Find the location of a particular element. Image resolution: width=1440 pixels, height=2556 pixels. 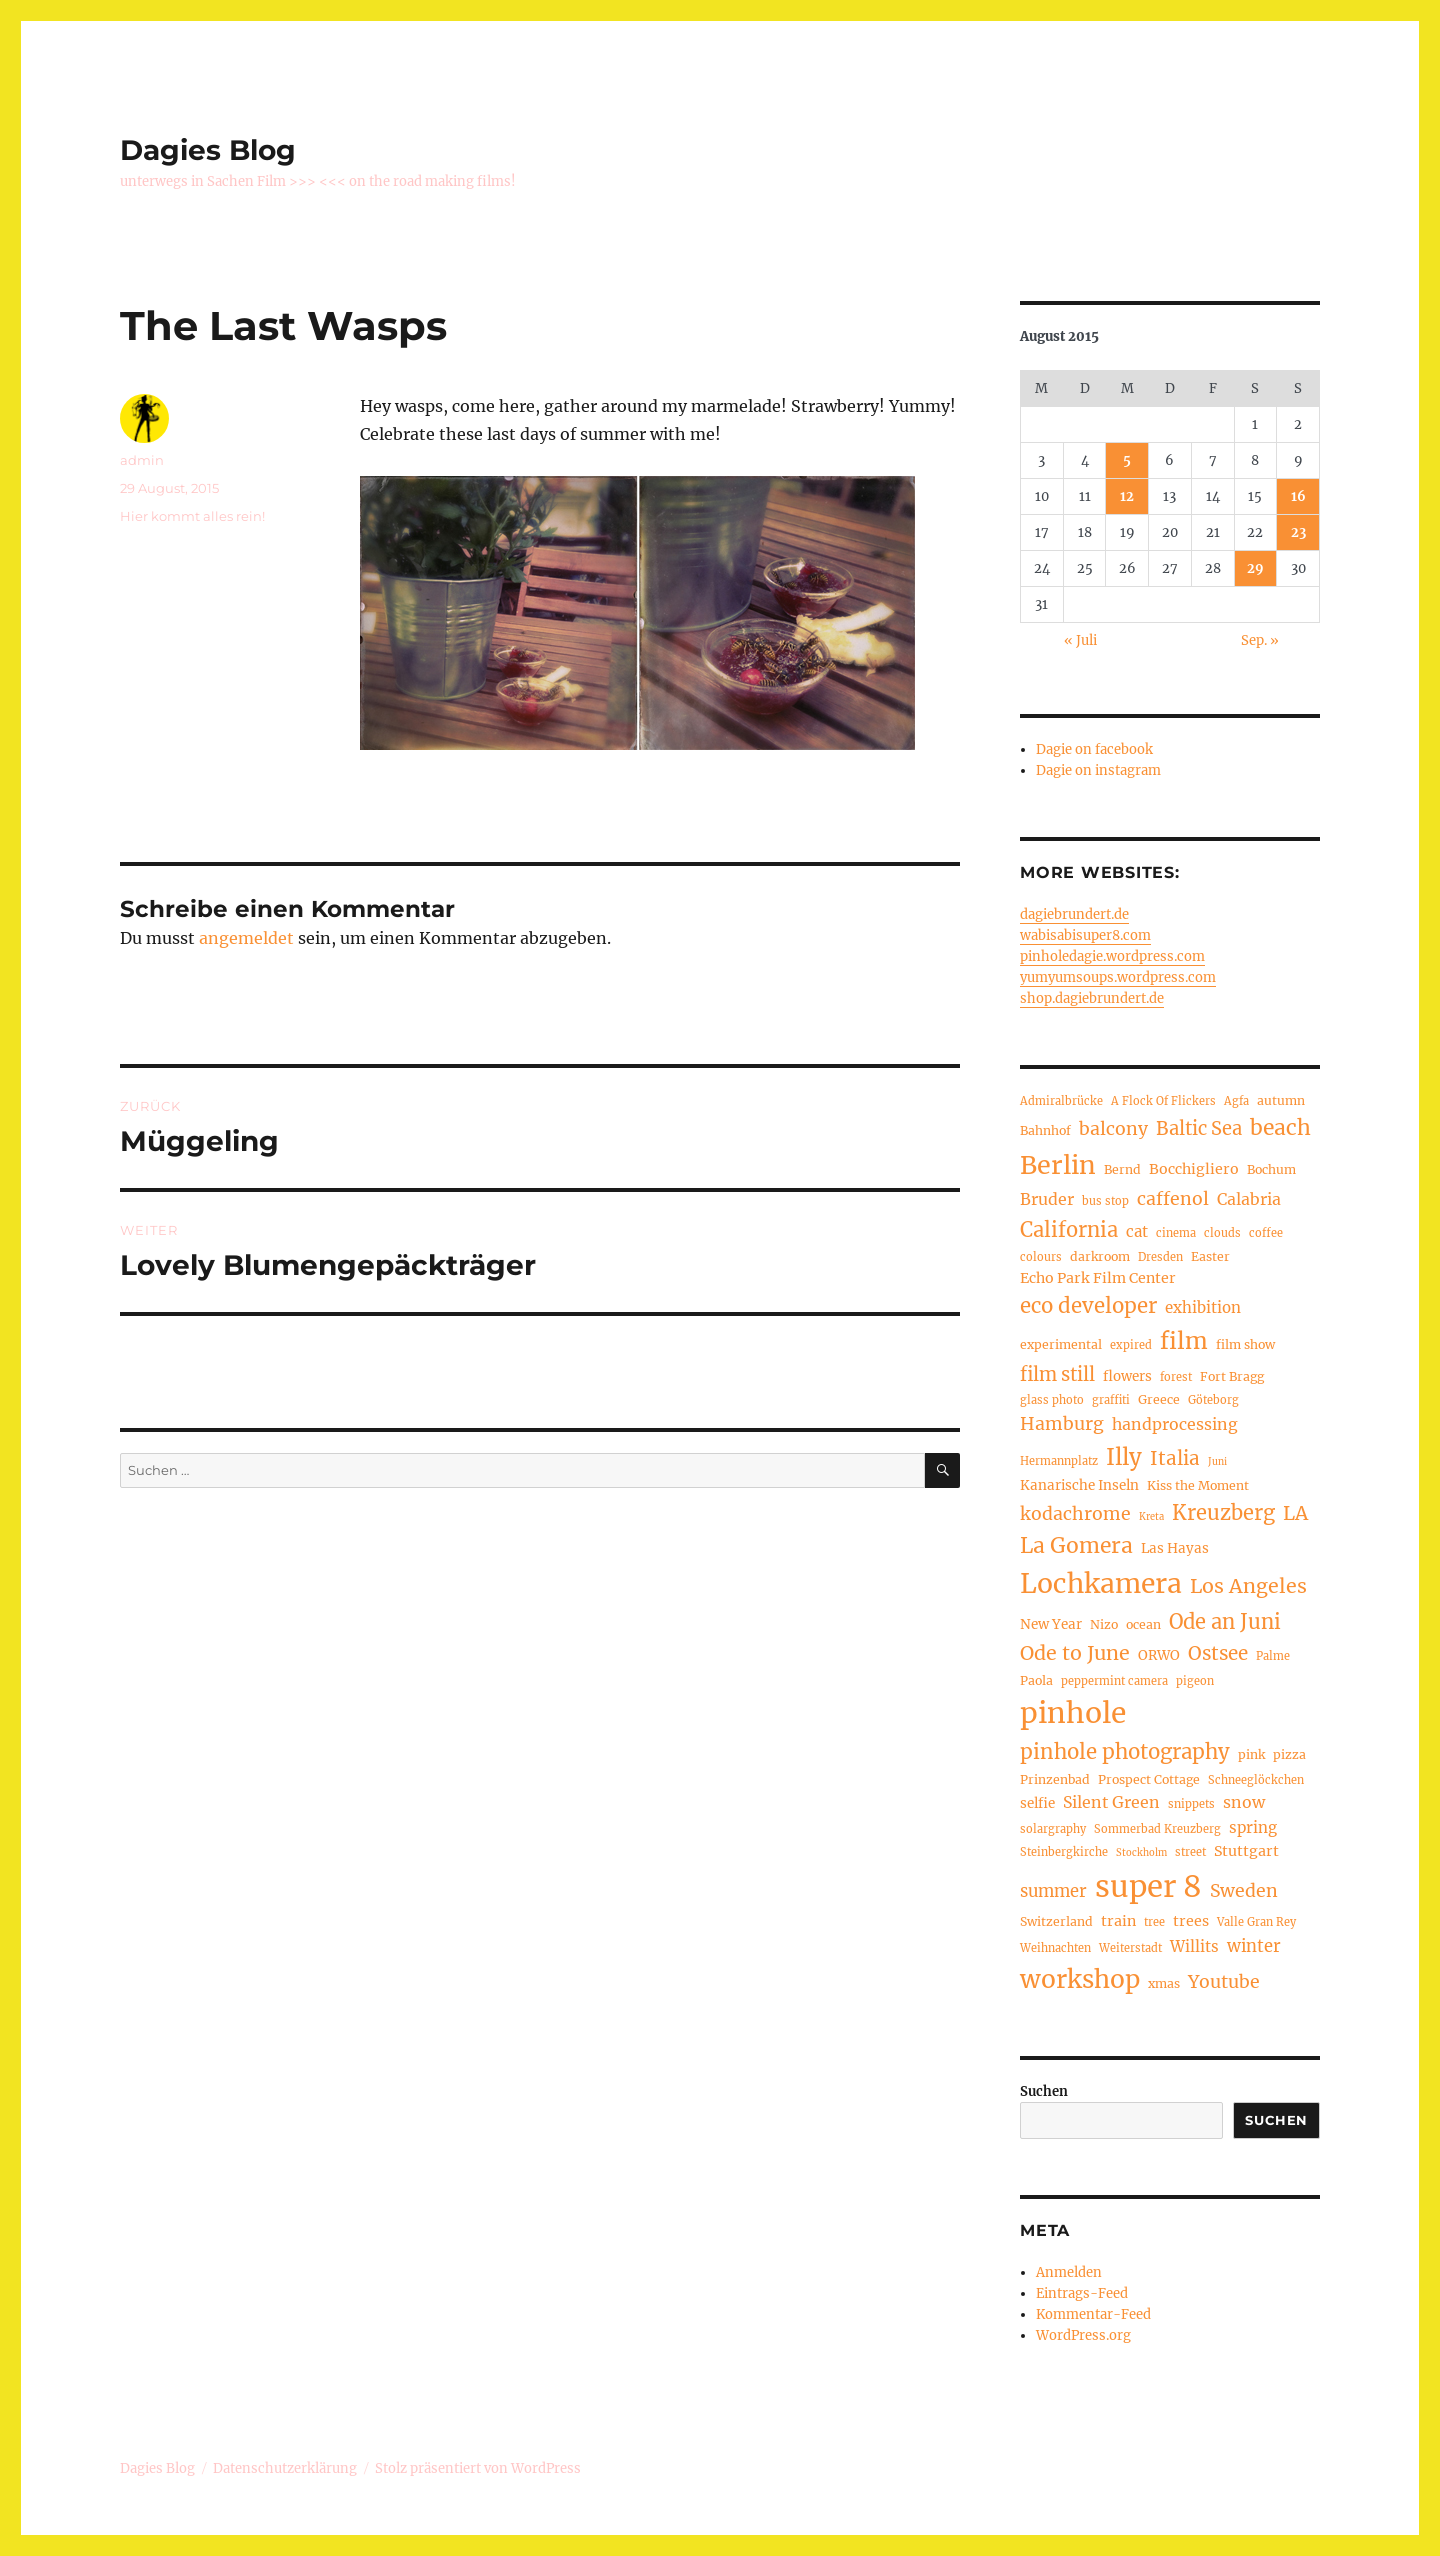

Los Angeles [Los Angeles (16 Einträge)] is located at coordinates (1248, 1586).